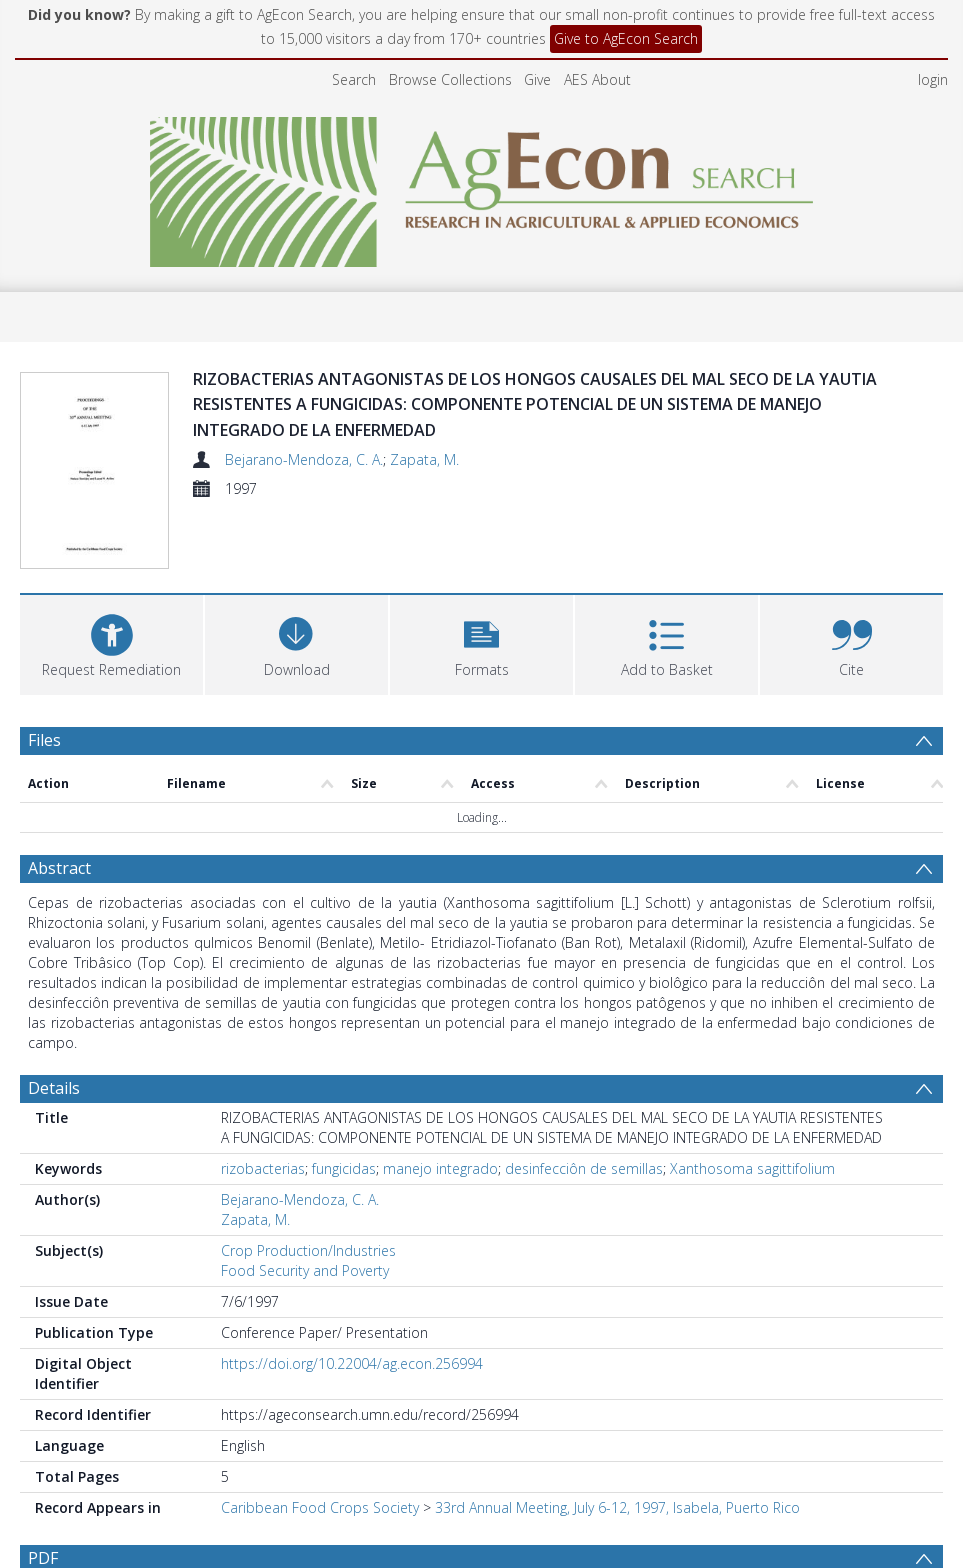 The height and width of the screenshot is (1568, 963). I want to click on Details, so click(54, 1088).